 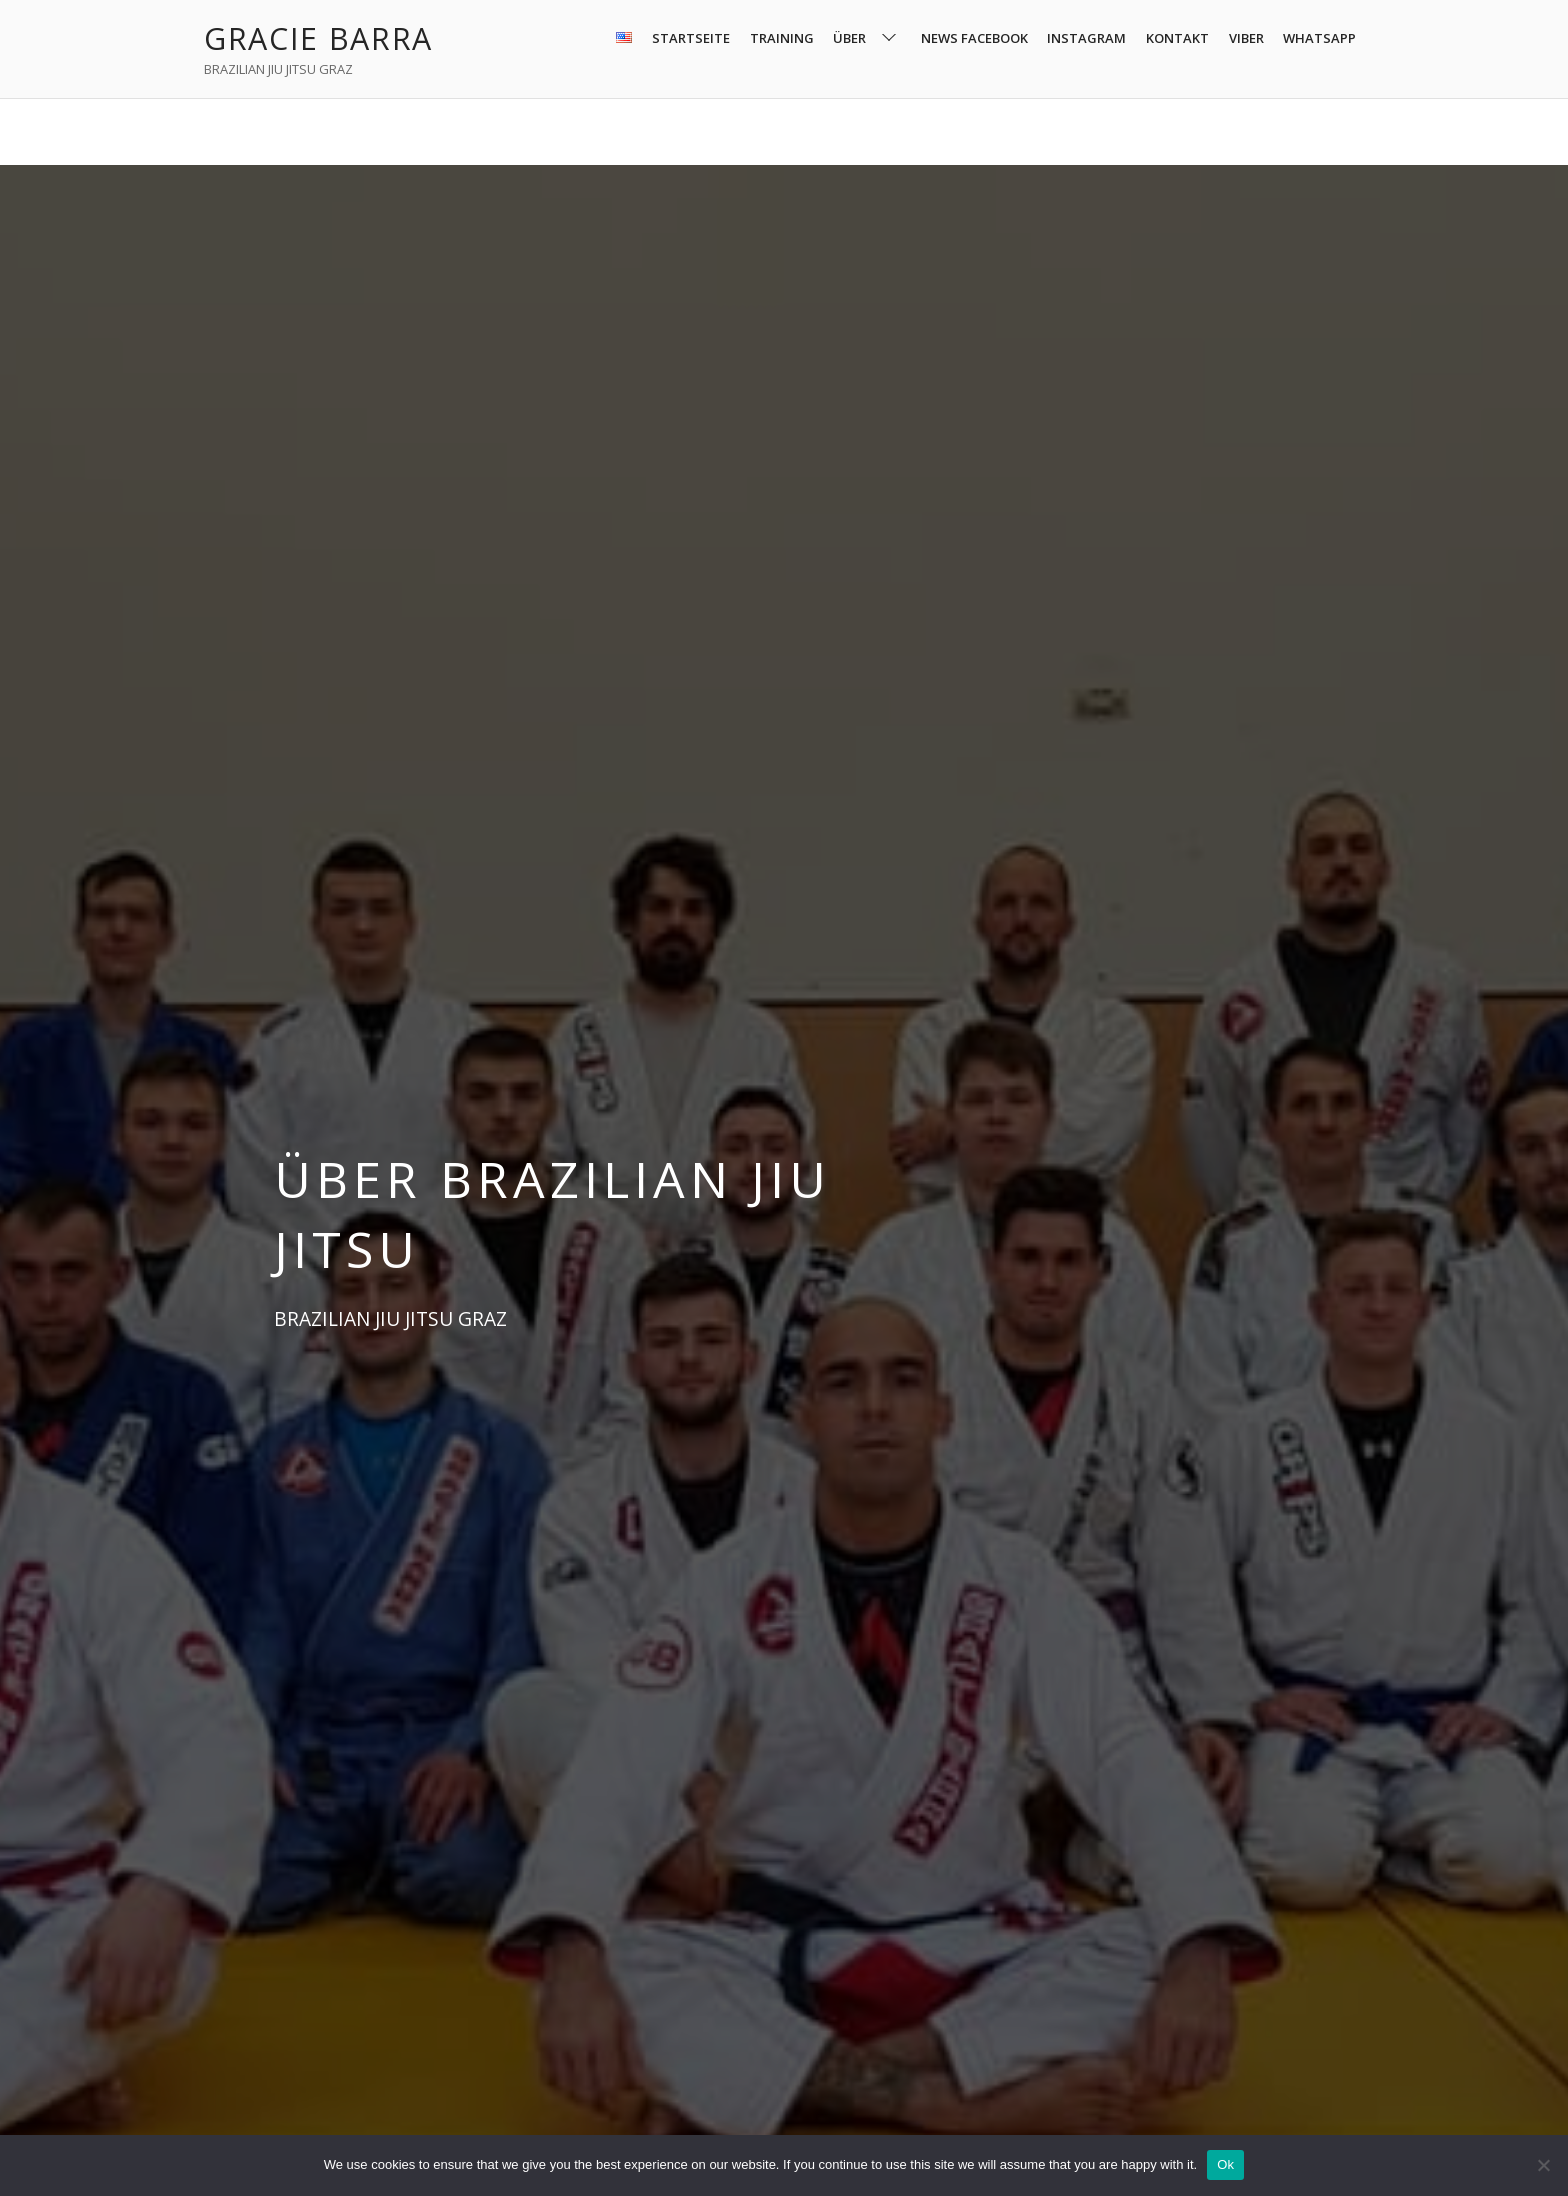 I want to click on KONTAKT, so click(x=1177, y=38).